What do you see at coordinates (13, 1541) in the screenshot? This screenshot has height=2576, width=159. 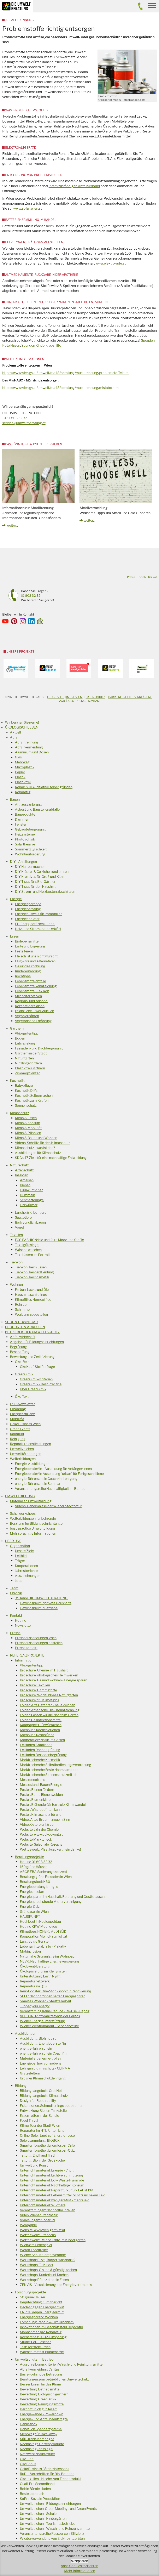 I see `ÜBER UNS` at bounding box center [13, 1541].